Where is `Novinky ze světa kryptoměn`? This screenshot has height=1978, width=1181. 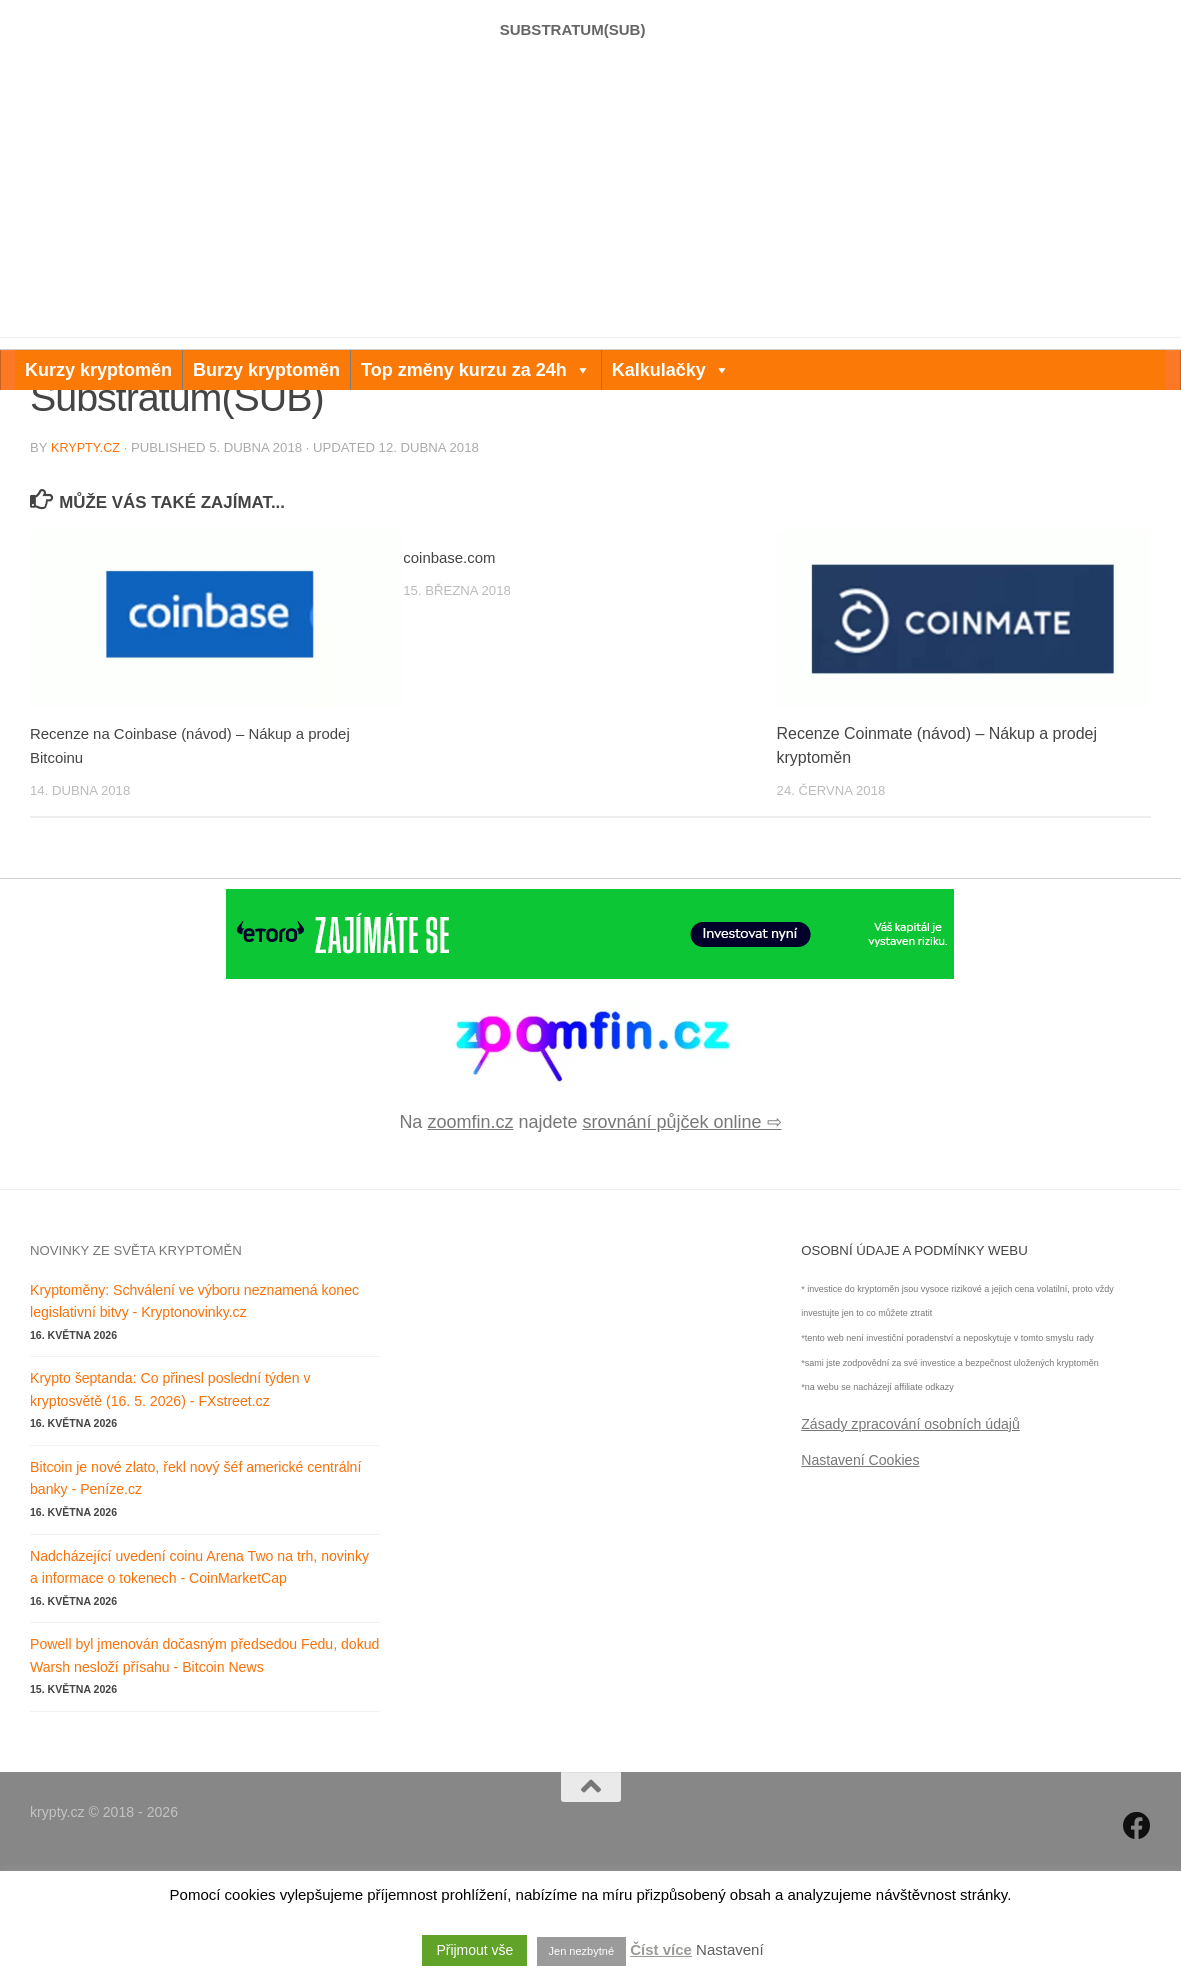
Novinky ze světa kryptoměn is located at coordinates (136, 1362).